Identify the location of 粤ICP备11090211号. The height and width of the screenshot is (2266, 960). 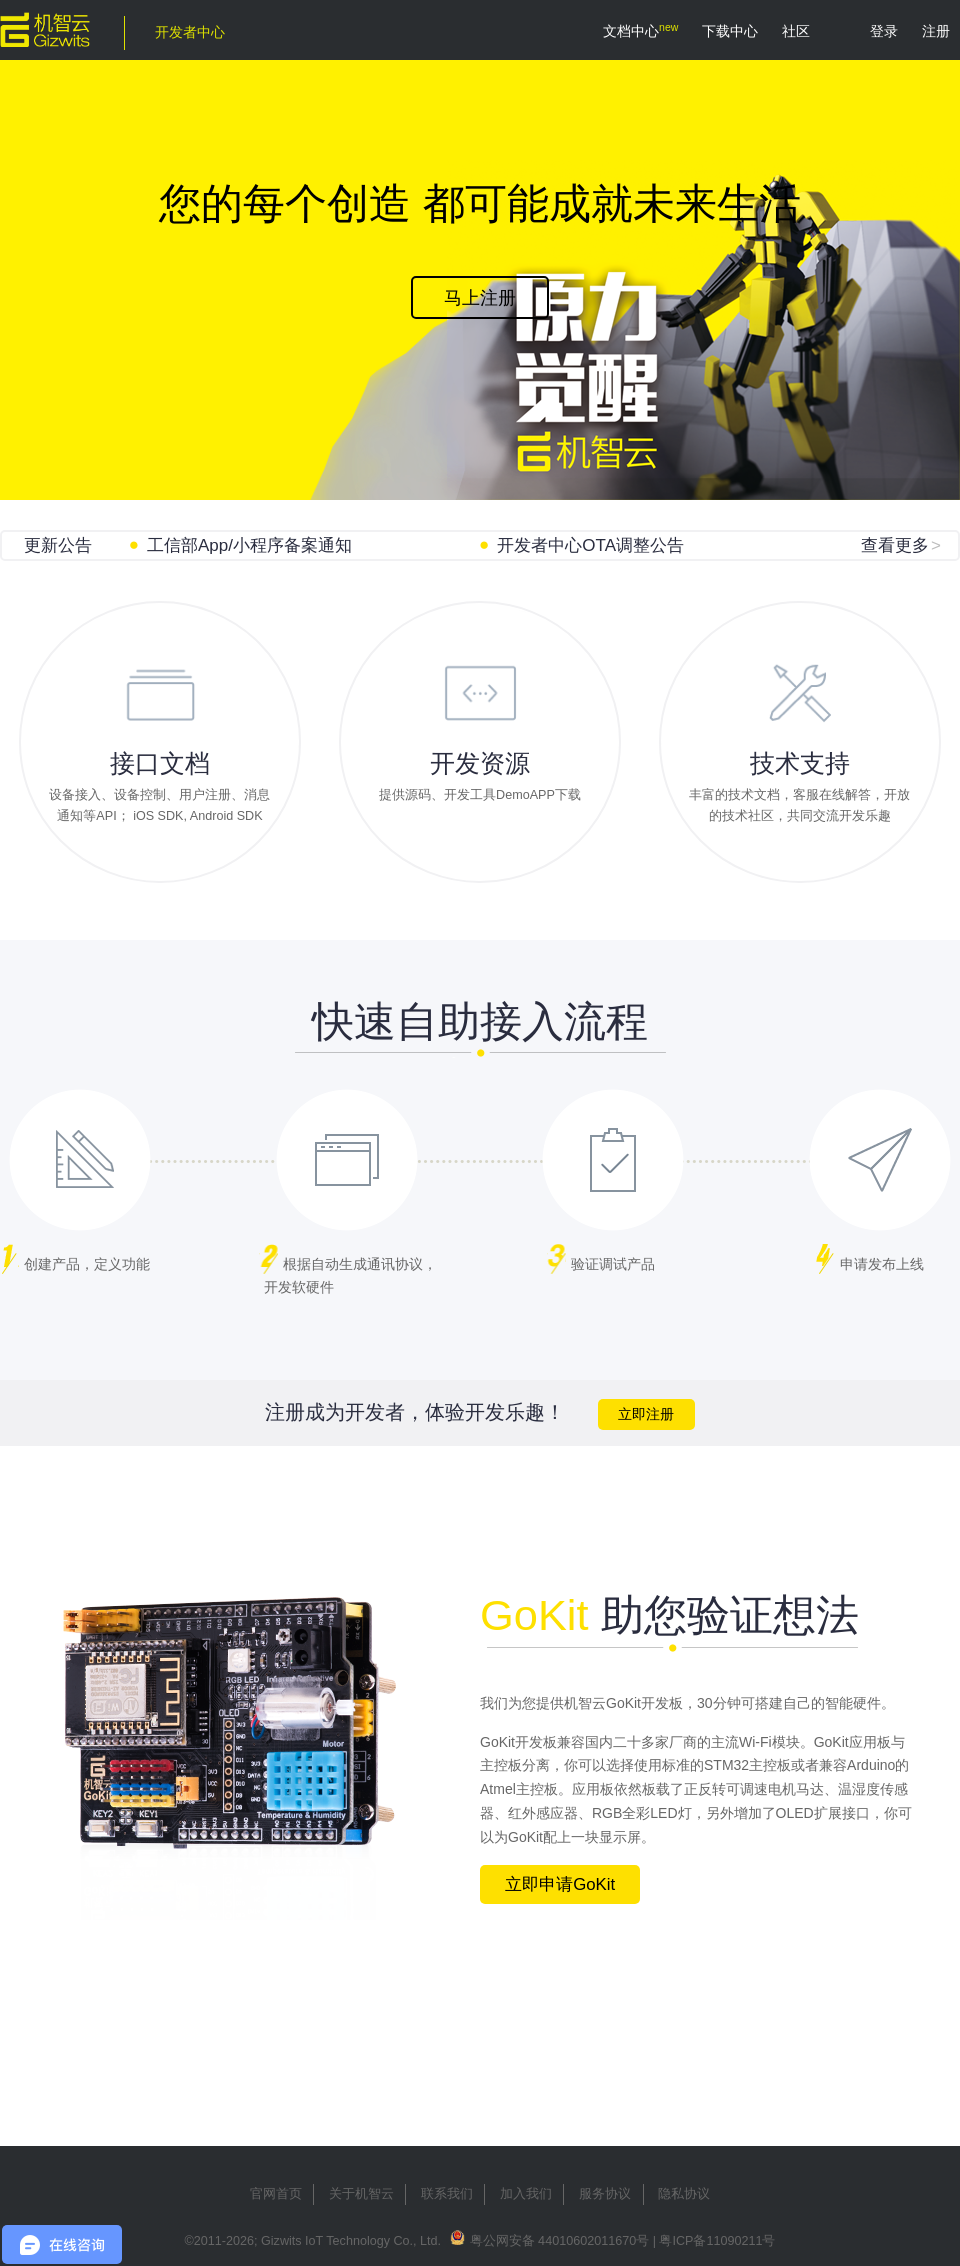
(717, 2241).